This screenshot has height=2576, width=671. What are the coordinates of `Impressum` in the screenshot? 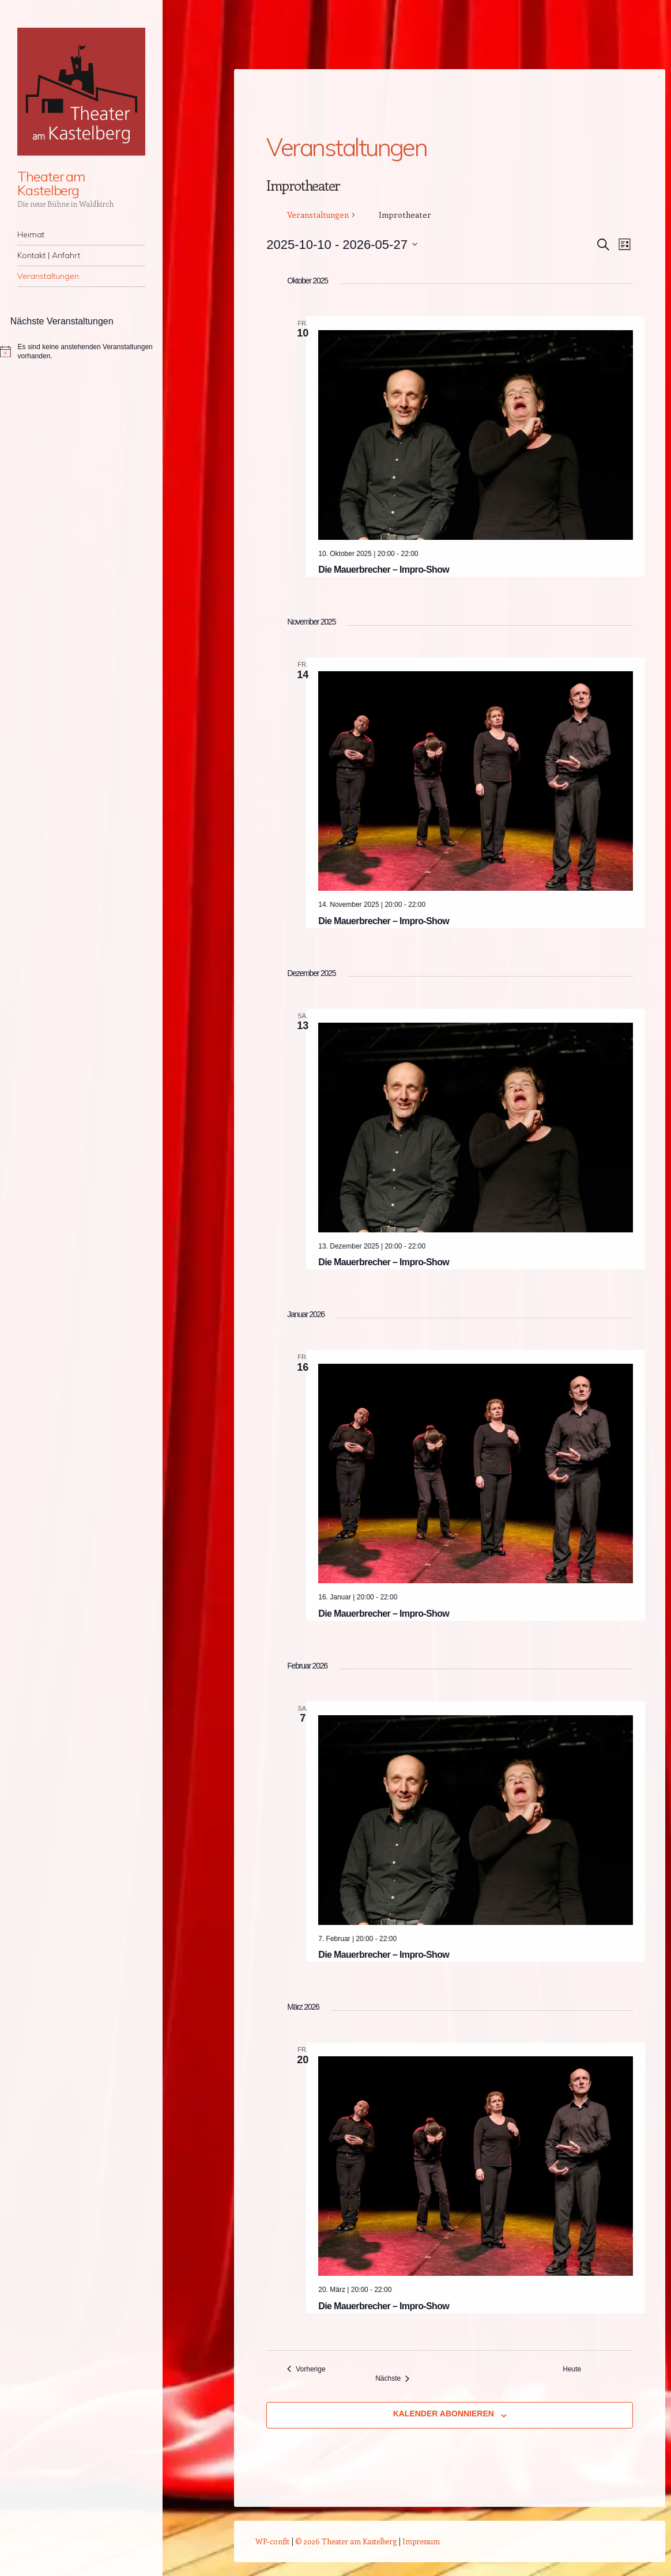 It's located at (421, 2541).